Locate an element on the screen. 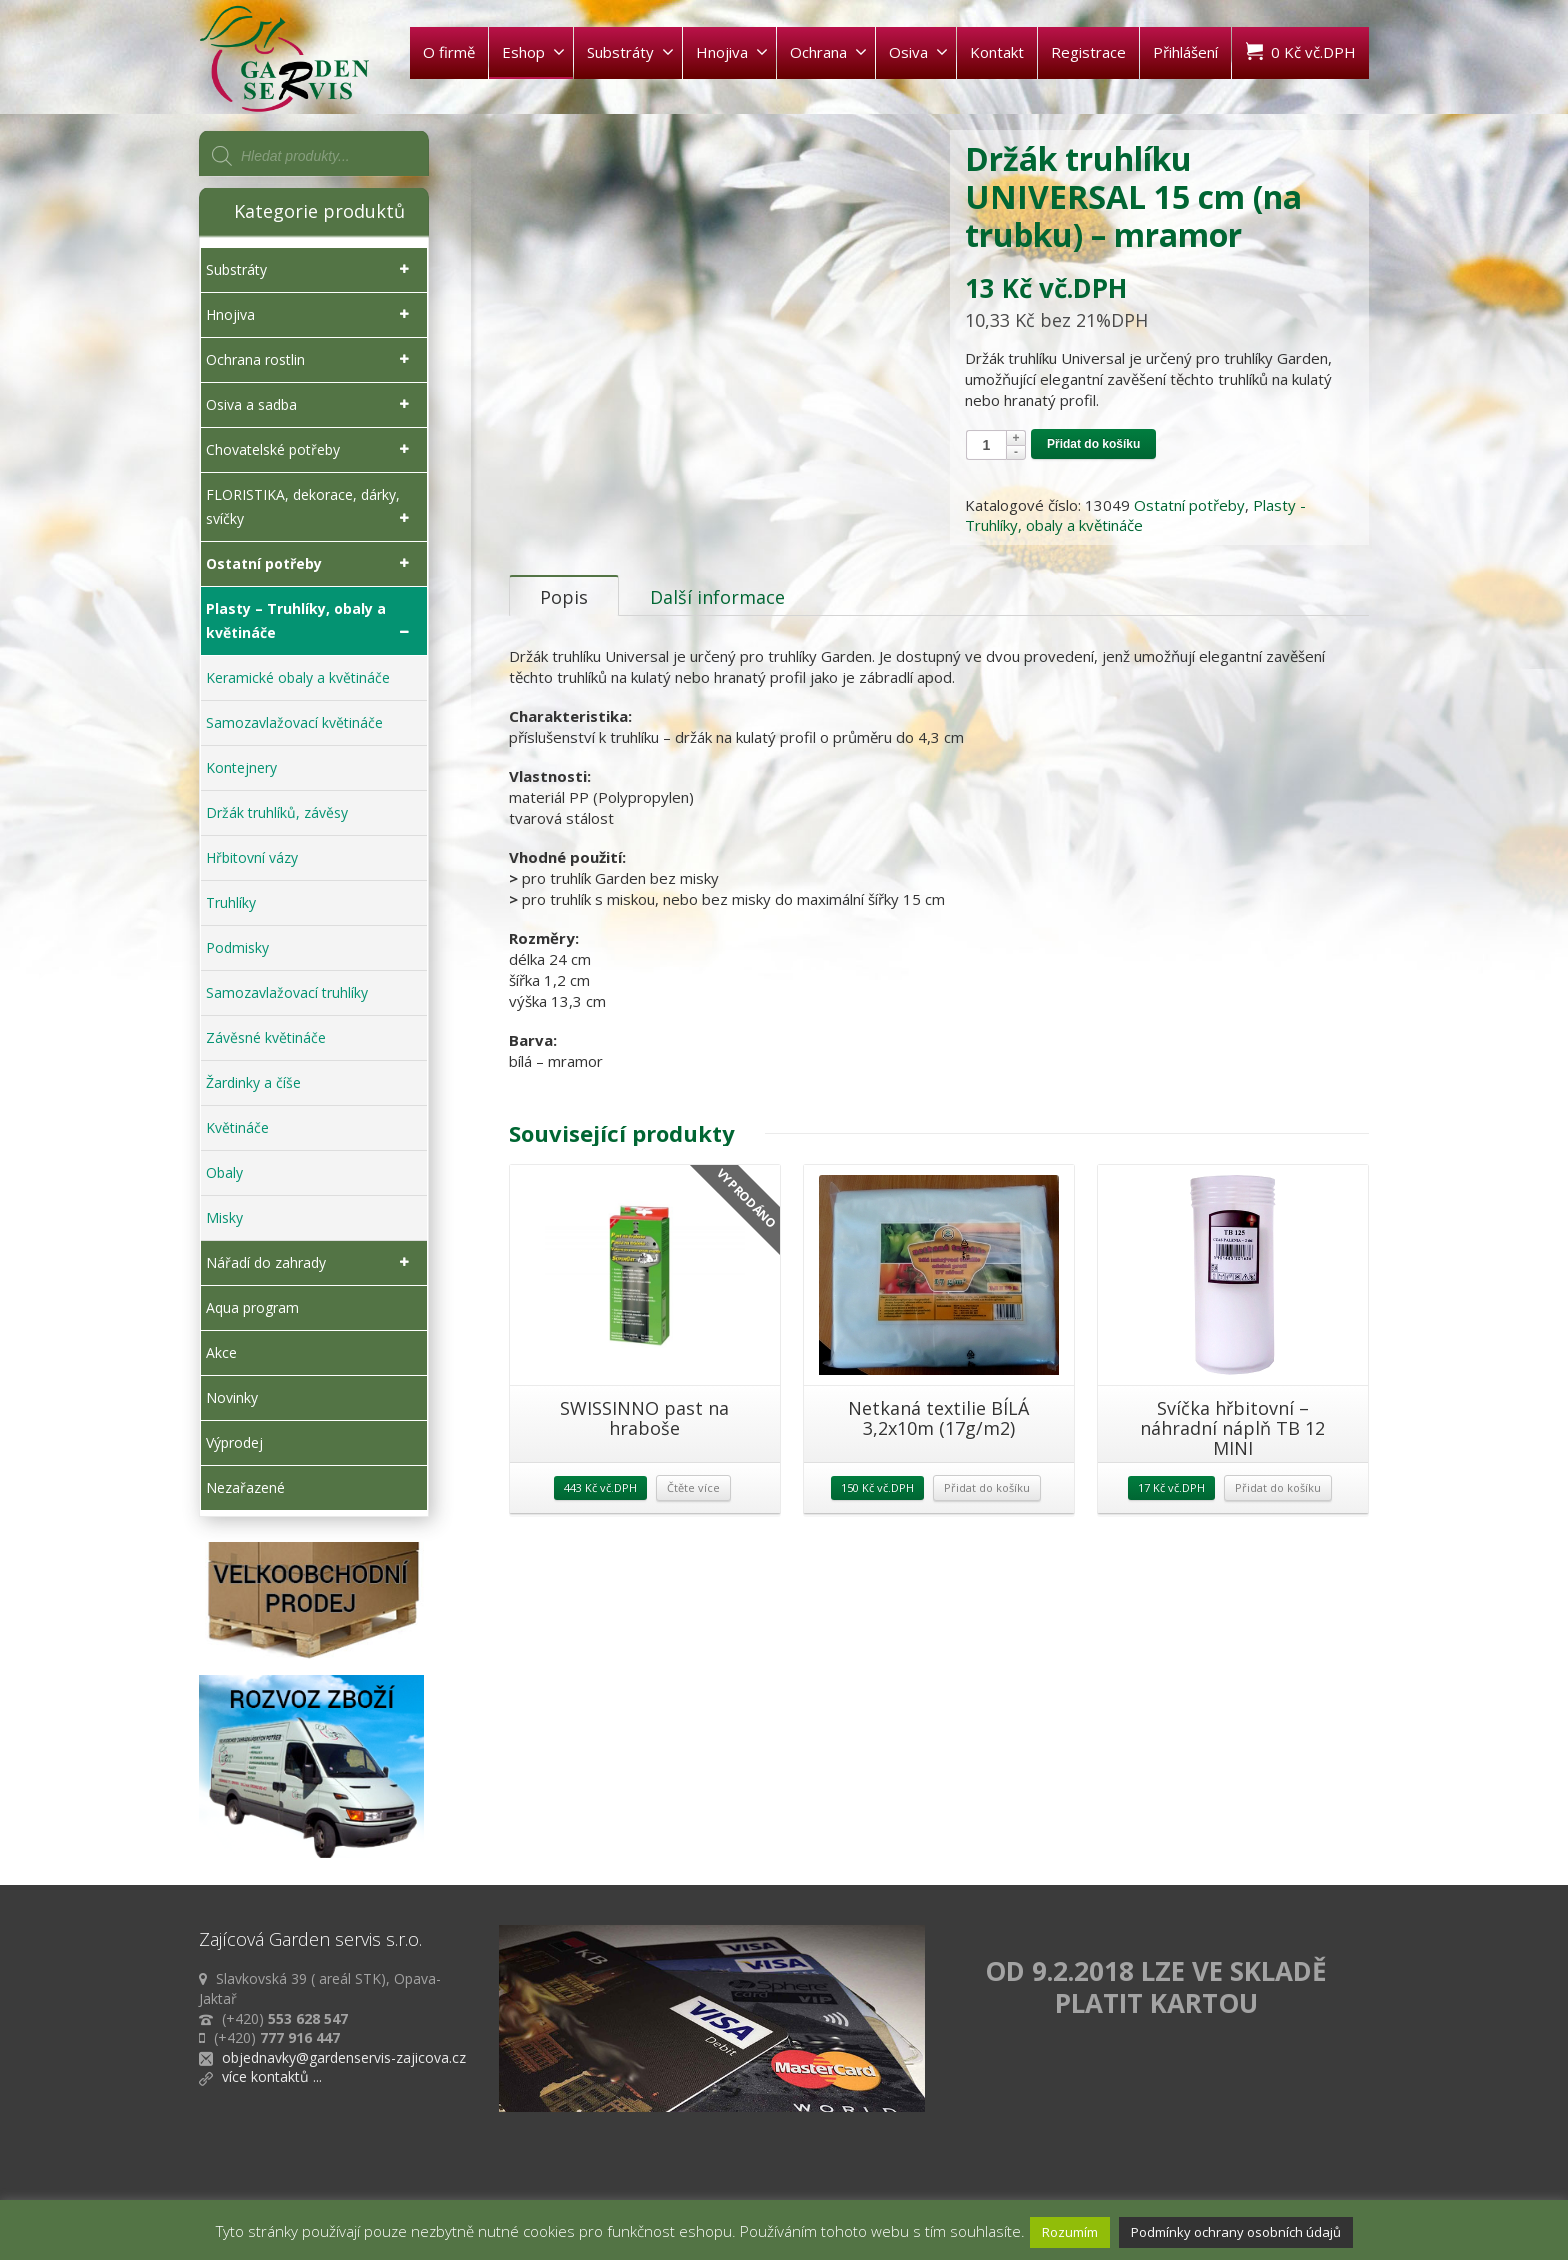 Image resolution: width=1568 pixels, height=2260 pixels. Novinky is located at coordinates (232, 1397).